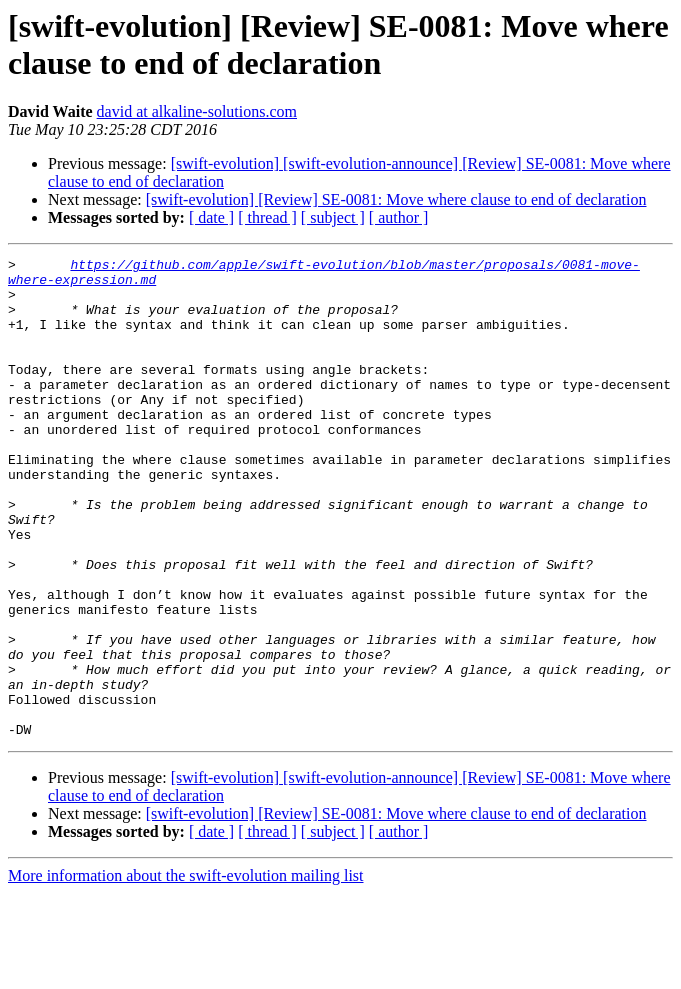 This screenshot has height=989, width=681. What do you see at coordinates (399, 217) in the screenshot?
I see `[ author ]` at bounding box center [399, 217].